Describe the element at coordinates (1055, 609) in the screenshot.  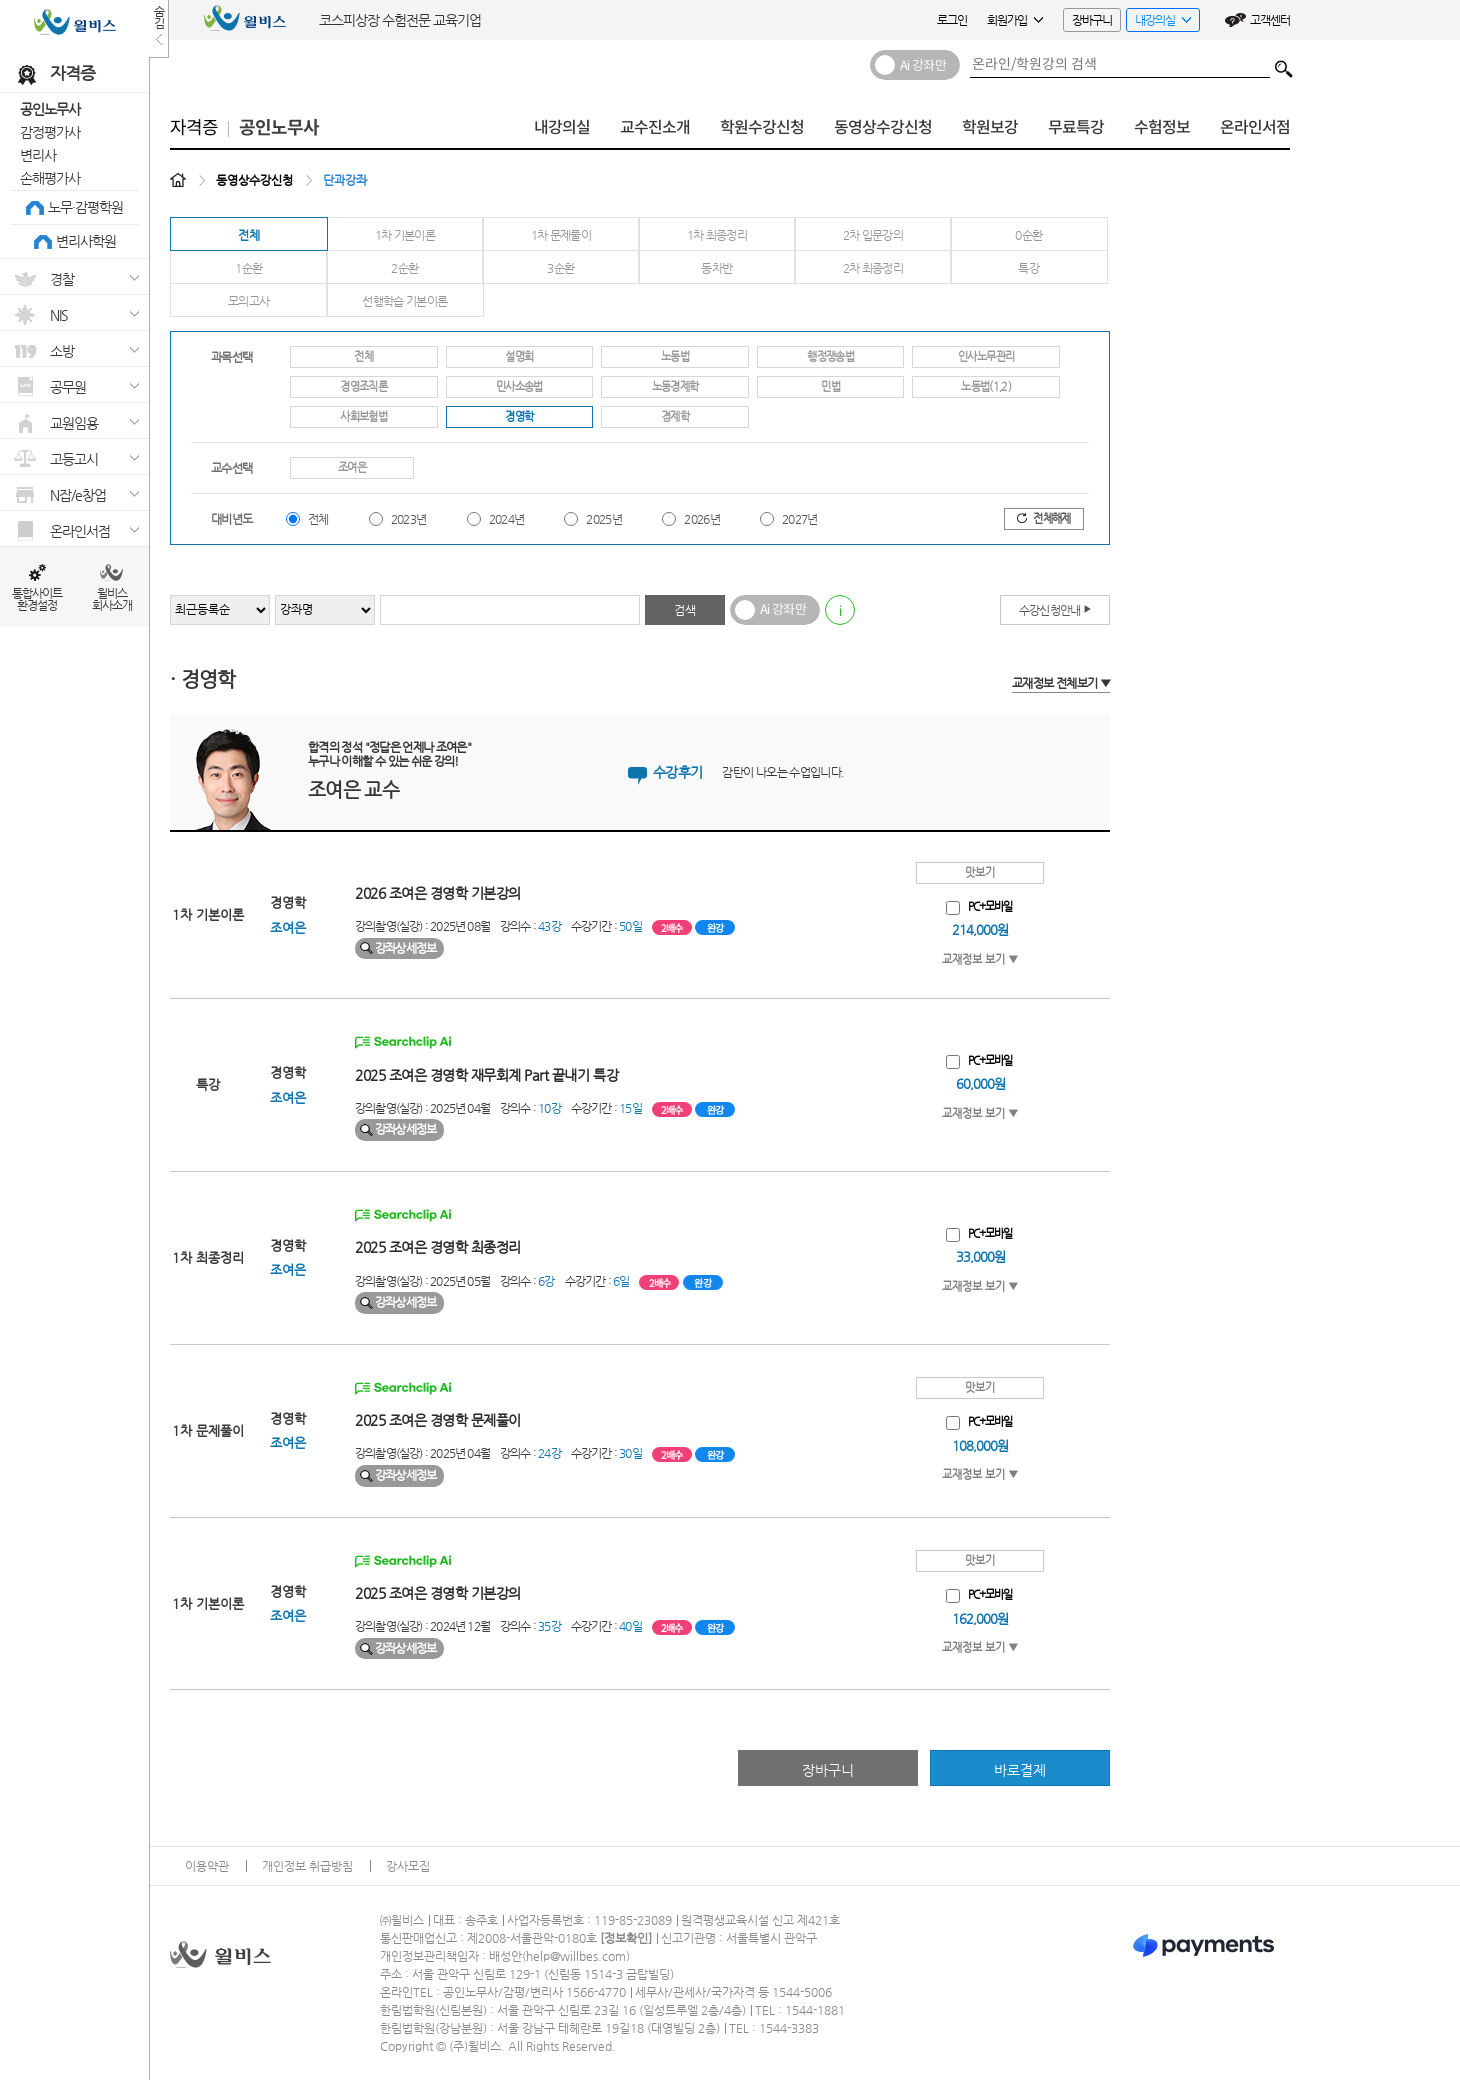
I see `수강신청안내` at that location.